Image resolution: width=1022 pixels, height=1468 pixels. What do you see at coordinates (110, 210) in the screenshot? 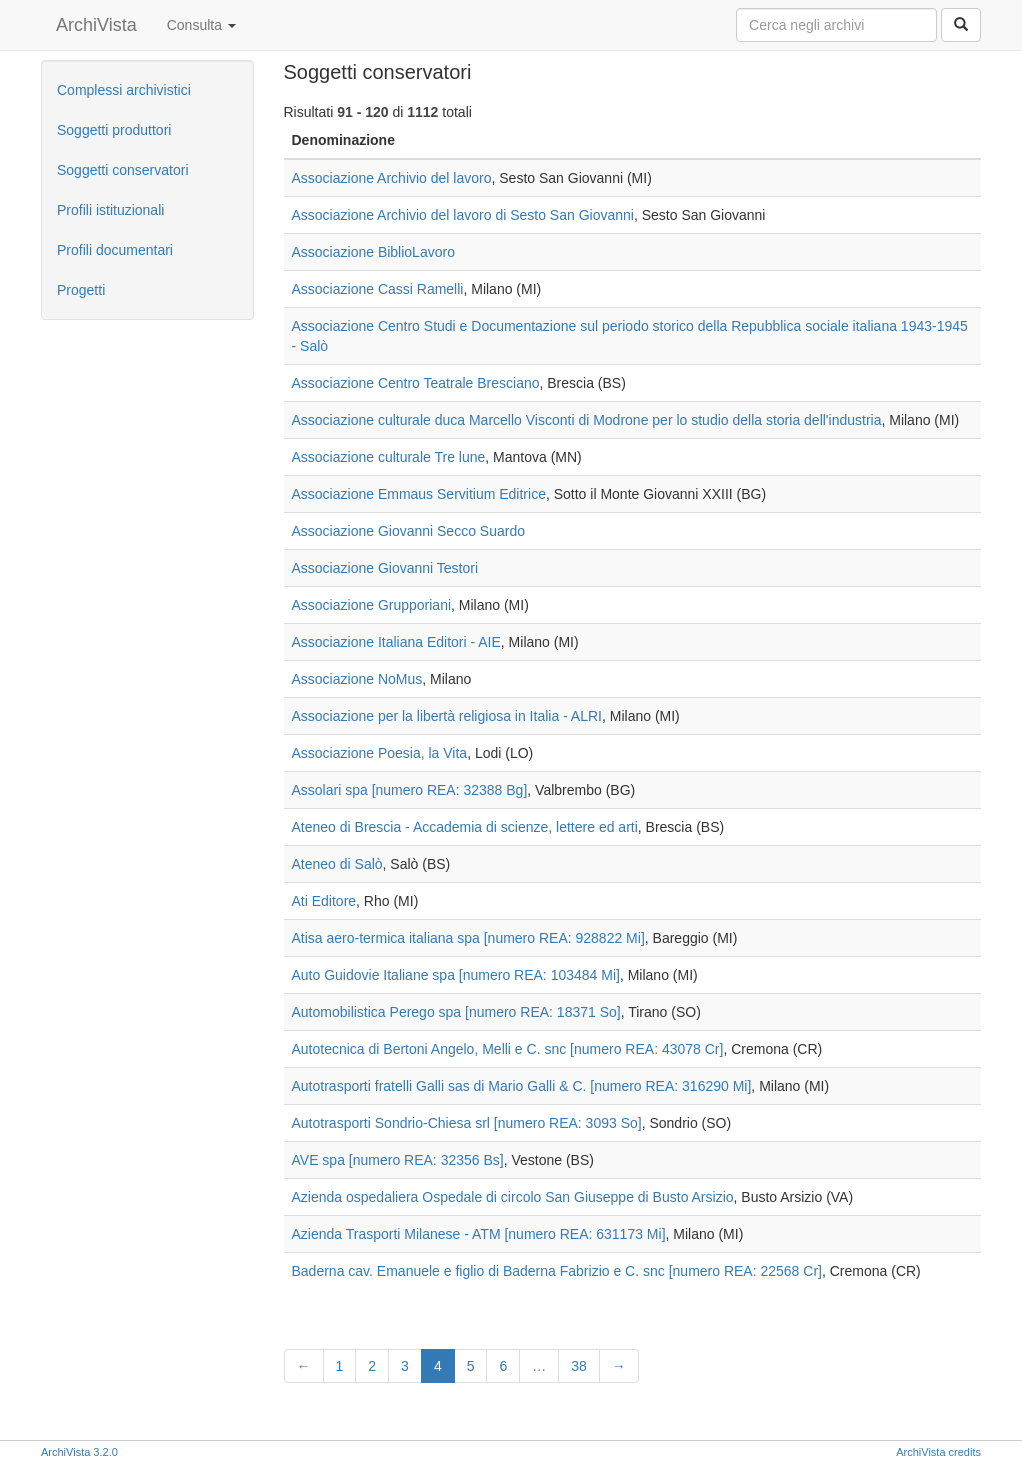
I see `Profili istituzionali` at bounding box center [110, 210].